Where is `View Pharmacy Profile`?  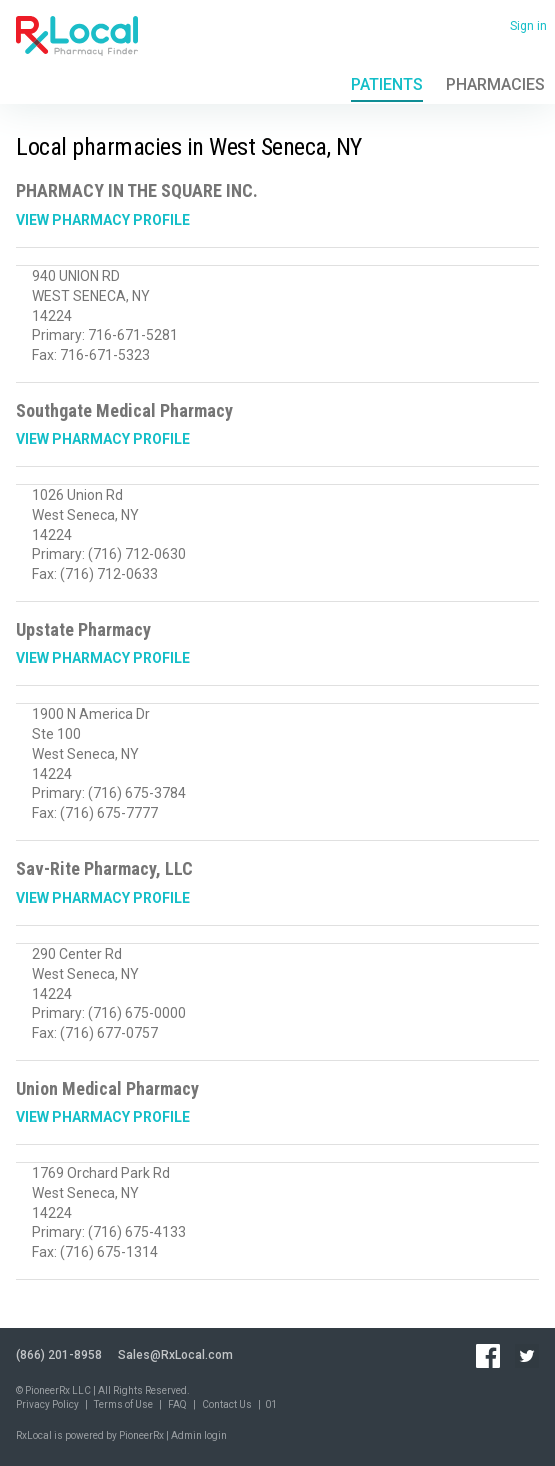 View Pharmacy Profile is located at coordinates (103, 220).